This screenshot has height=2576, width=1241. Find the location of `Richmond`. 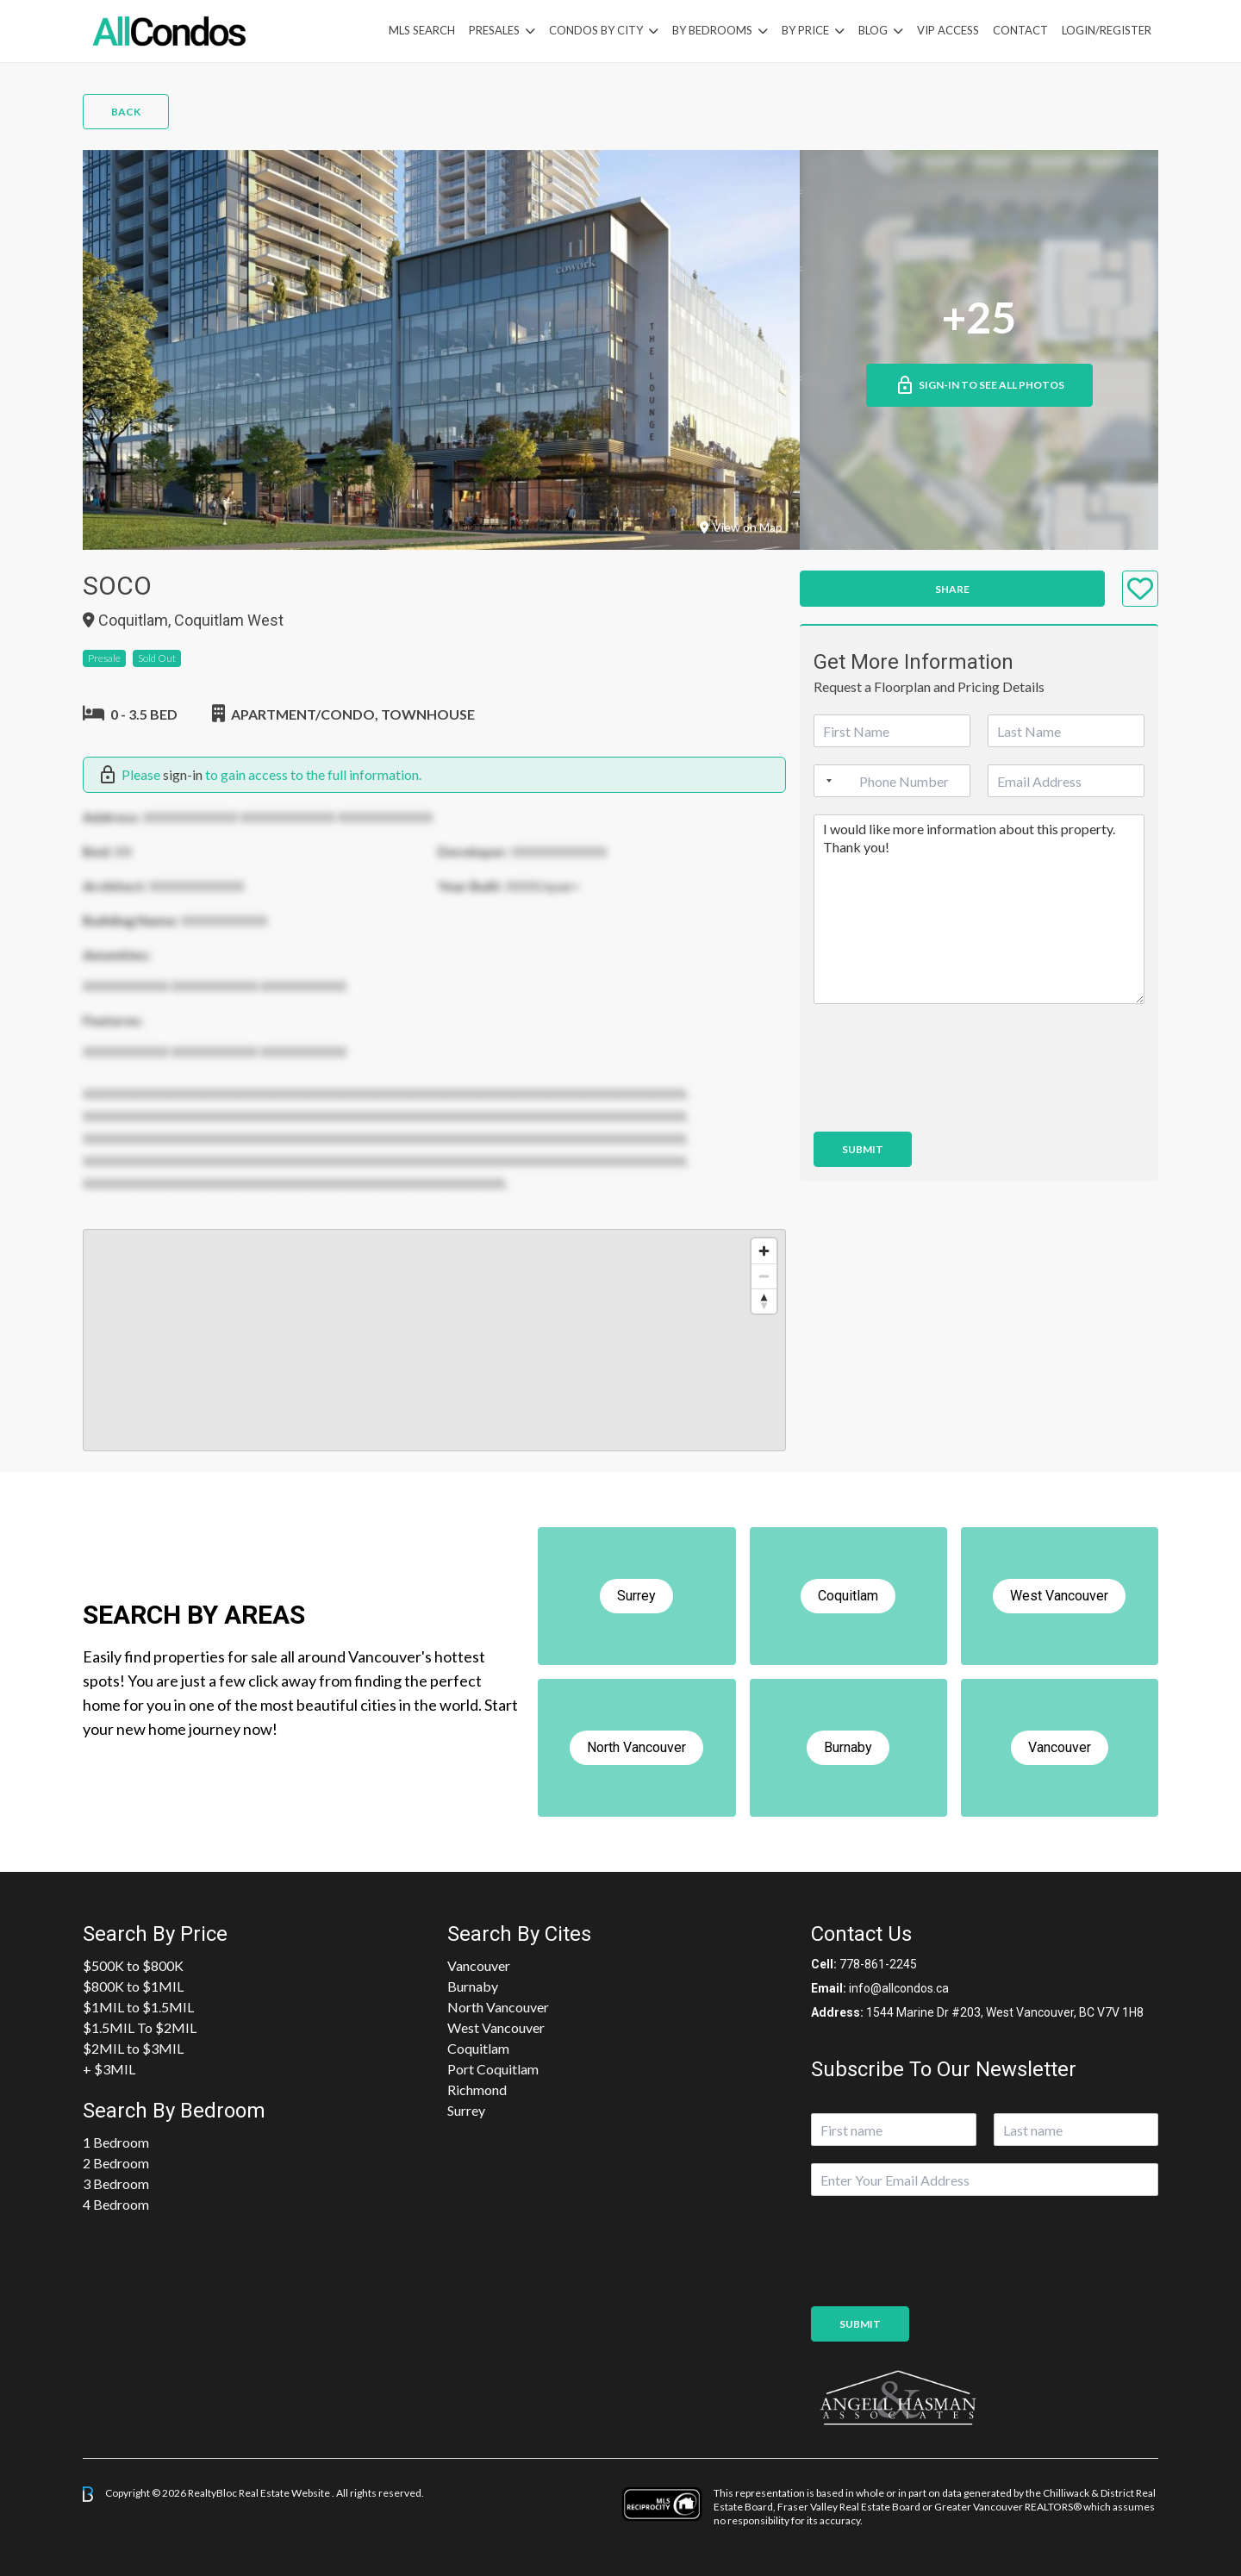

Richmond is located at coordinates (477, 2089).